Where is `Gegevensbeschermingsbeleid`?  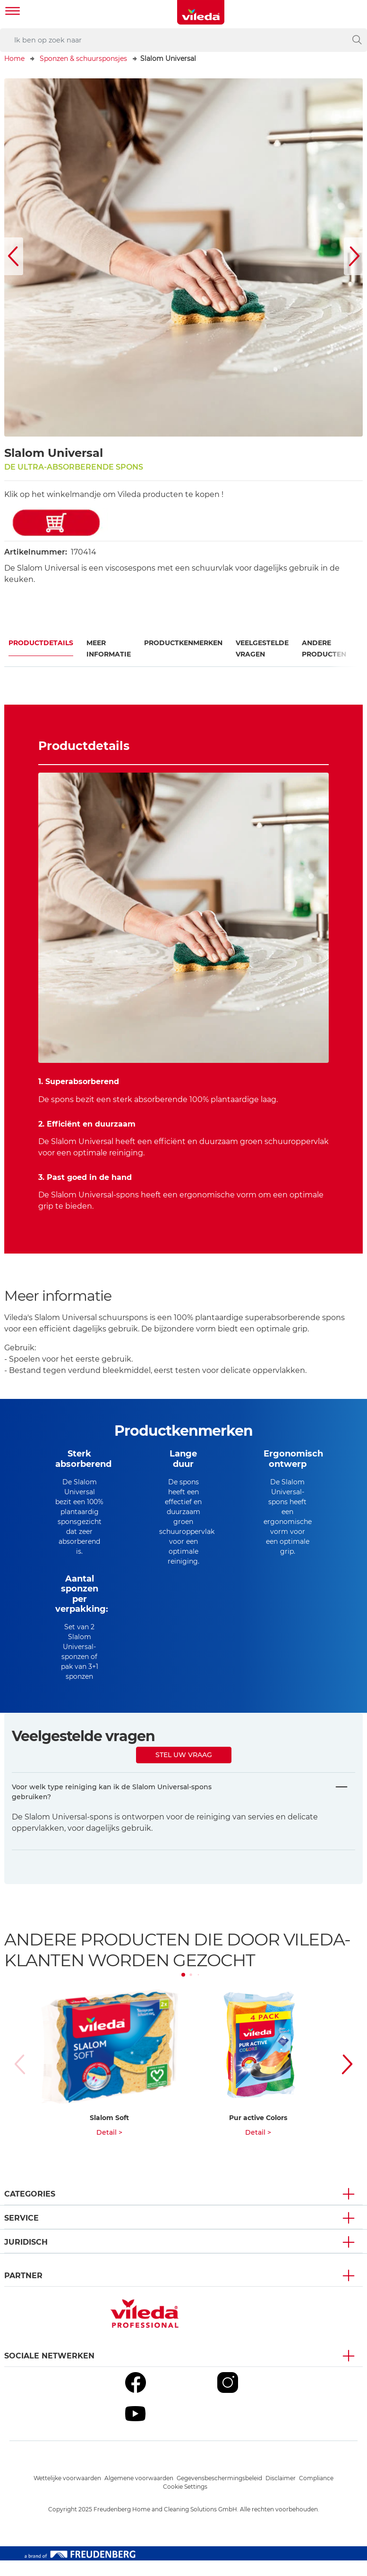
Gegevensbeschermingsbeleid is located at coordinates (219, 2493).